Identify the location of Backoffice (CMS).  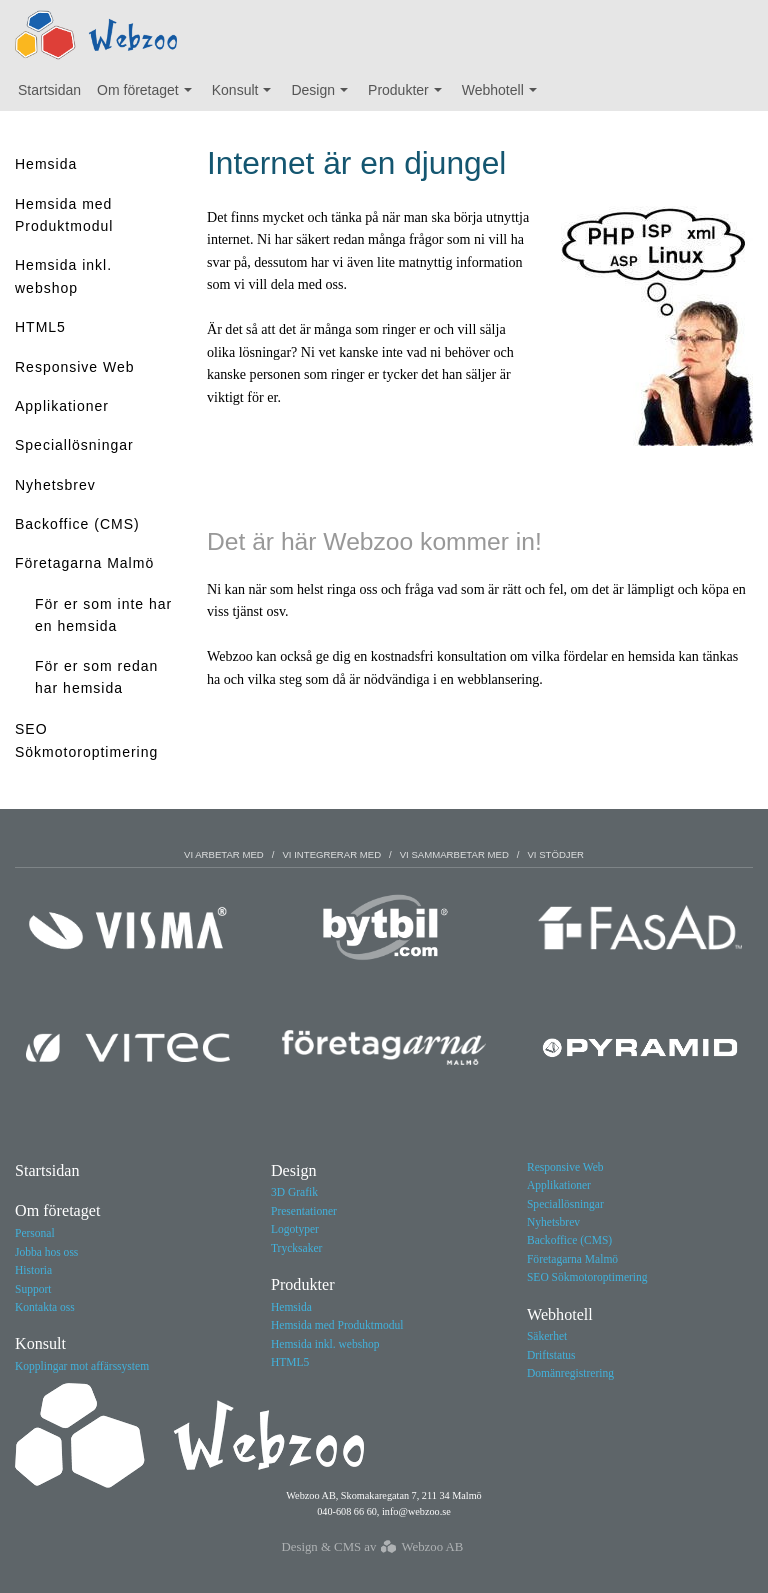
(77, 524).